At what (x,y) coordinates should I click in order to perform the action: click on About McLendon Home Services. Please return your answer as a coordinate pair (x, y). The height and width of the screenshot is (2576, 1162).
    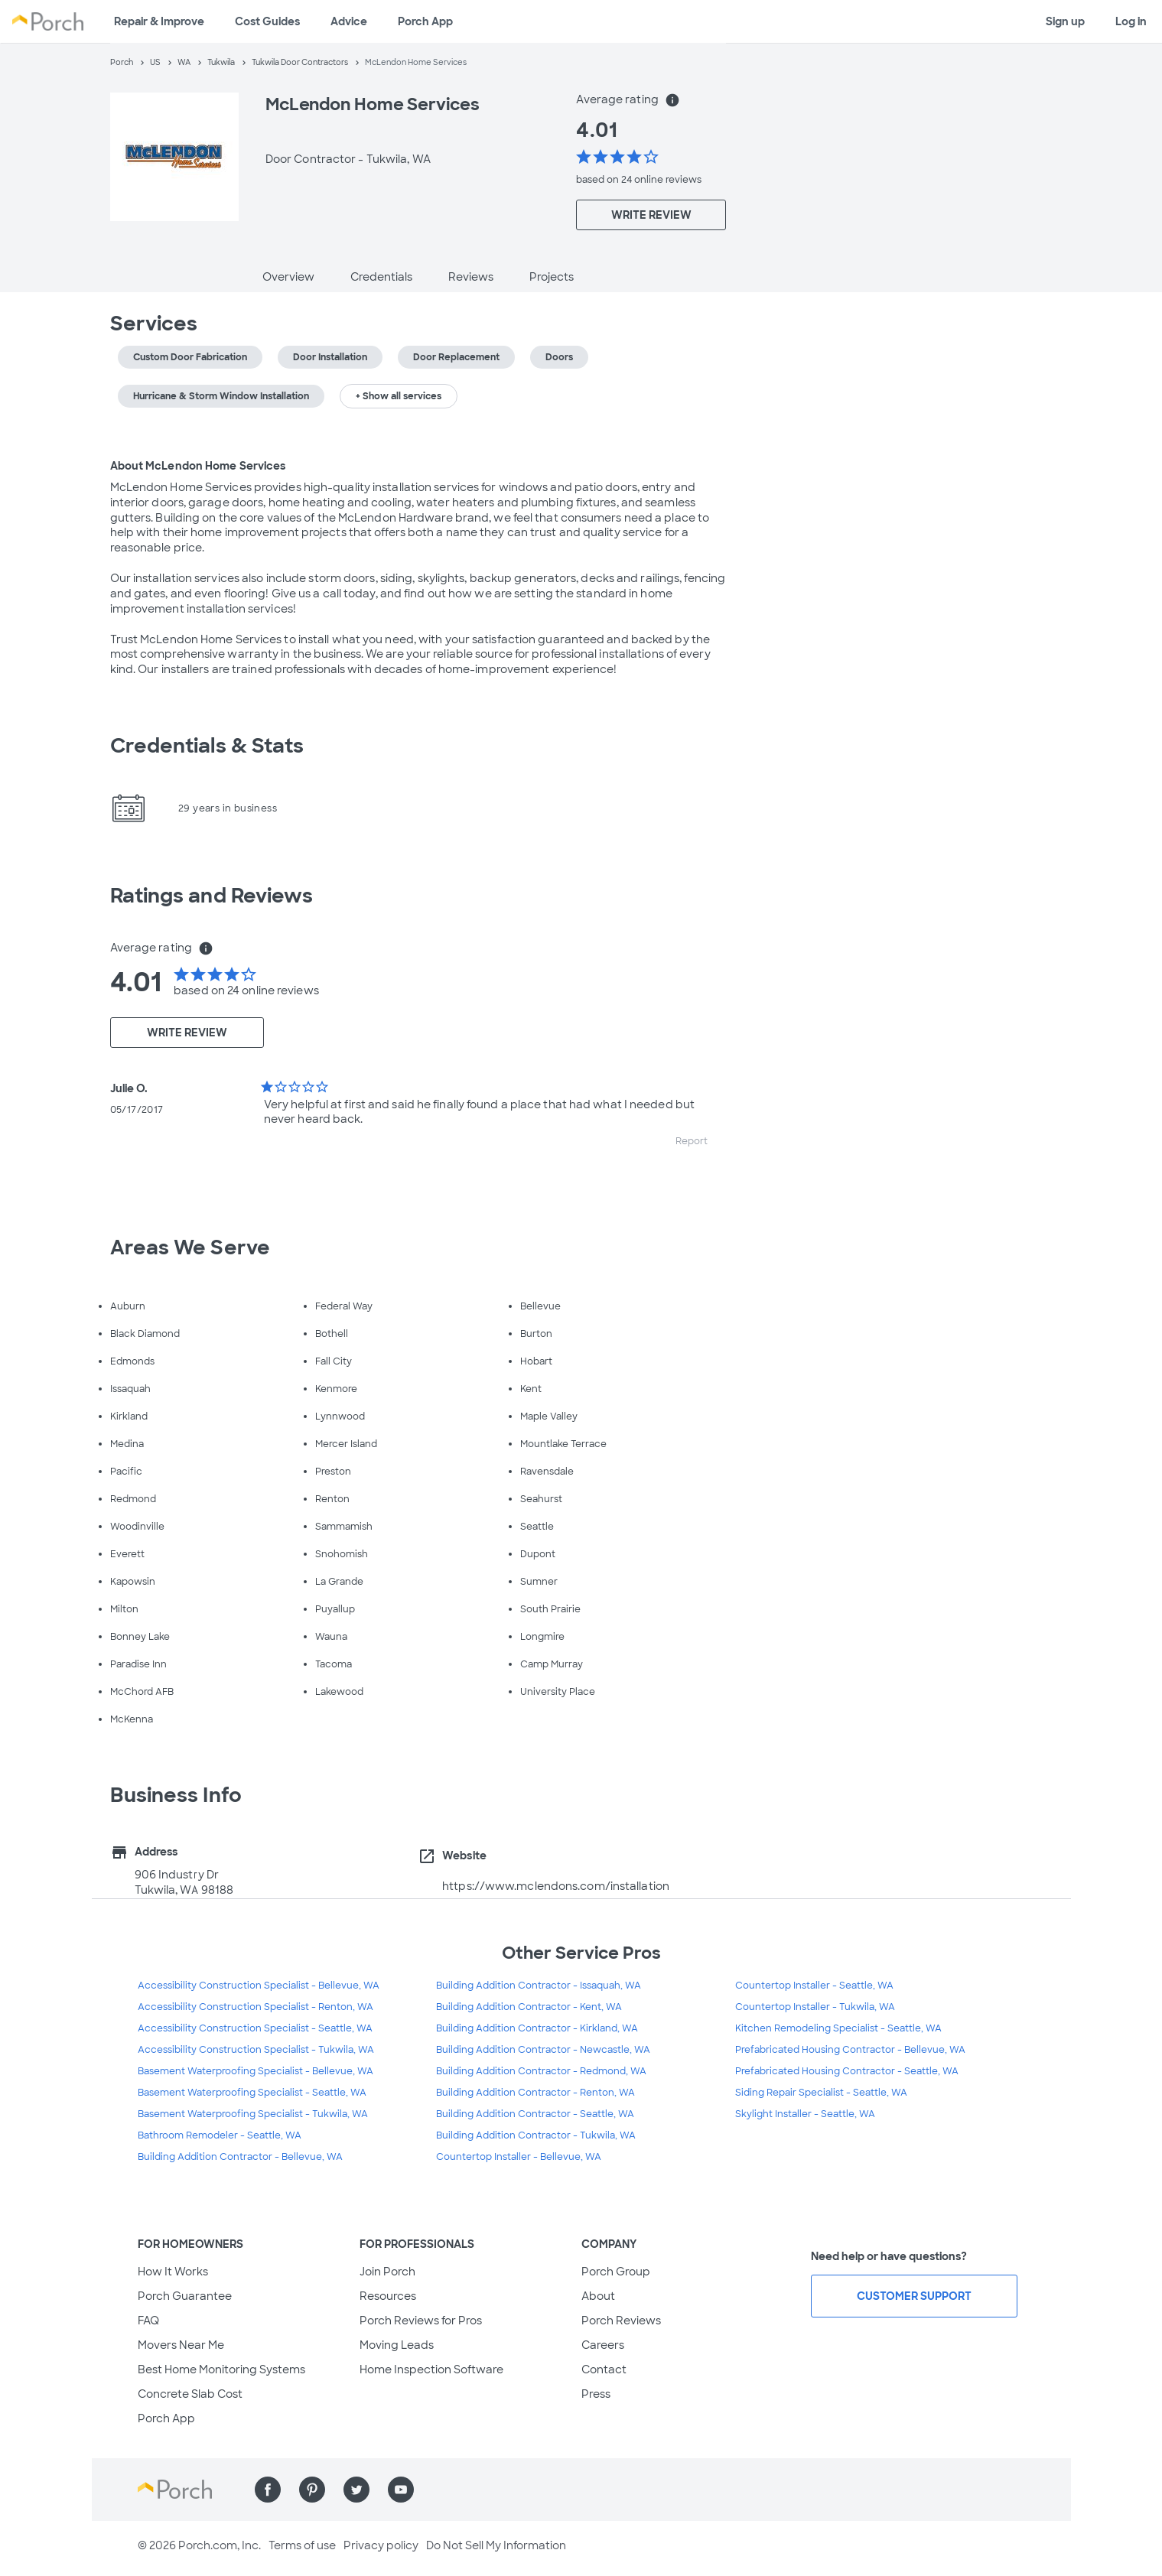
    Looking at the image, I should click on (198, 466).